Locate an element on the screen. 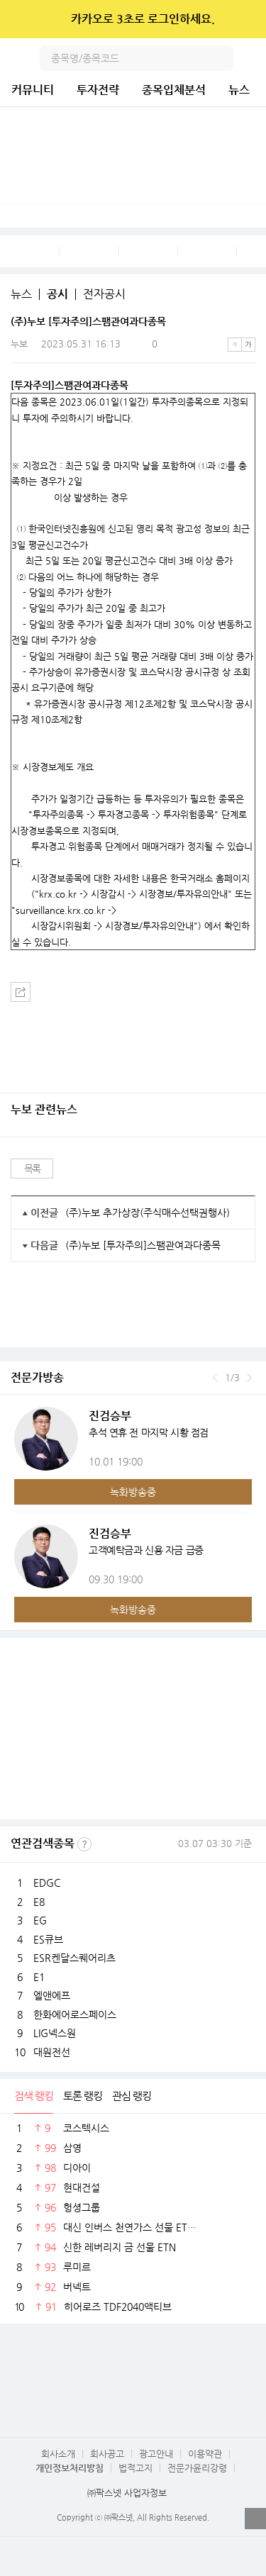 The width and height of the screenshot is (266, 2576). ESR켄달스퀘어리츠 is located at coordinates (74, 1957).